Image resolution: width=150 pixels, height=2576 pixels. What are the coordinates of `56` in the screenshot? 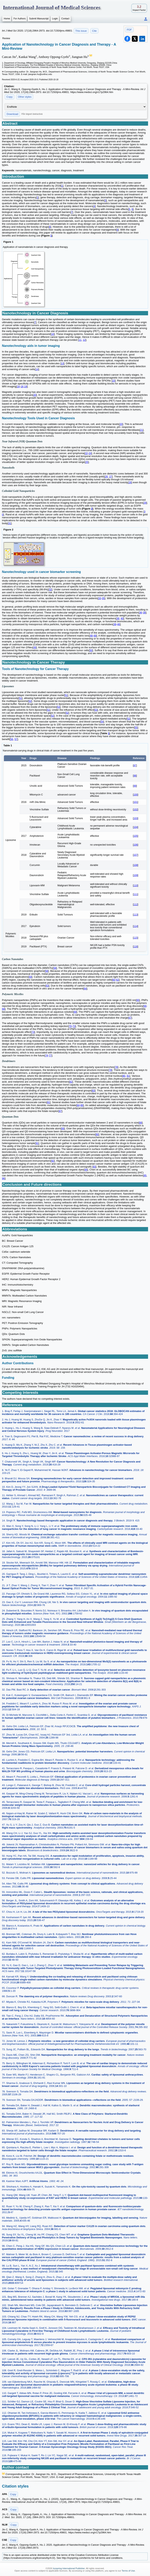 It's located at (11, 739).